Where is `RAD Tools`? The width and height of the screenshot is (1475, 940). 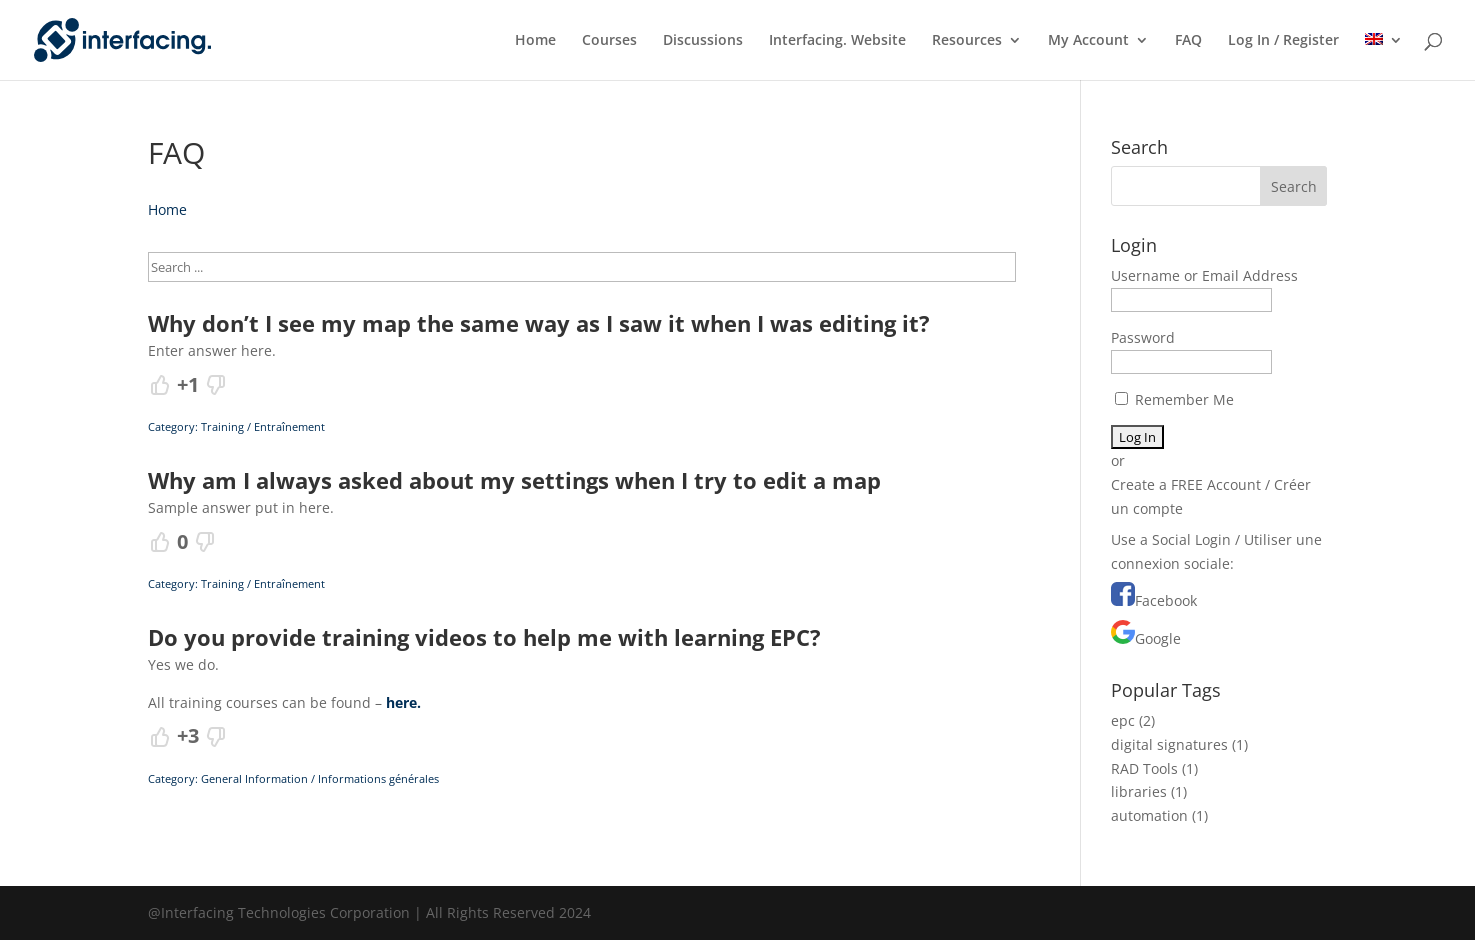
RAD Tools is located at coordinates (1144, 768).